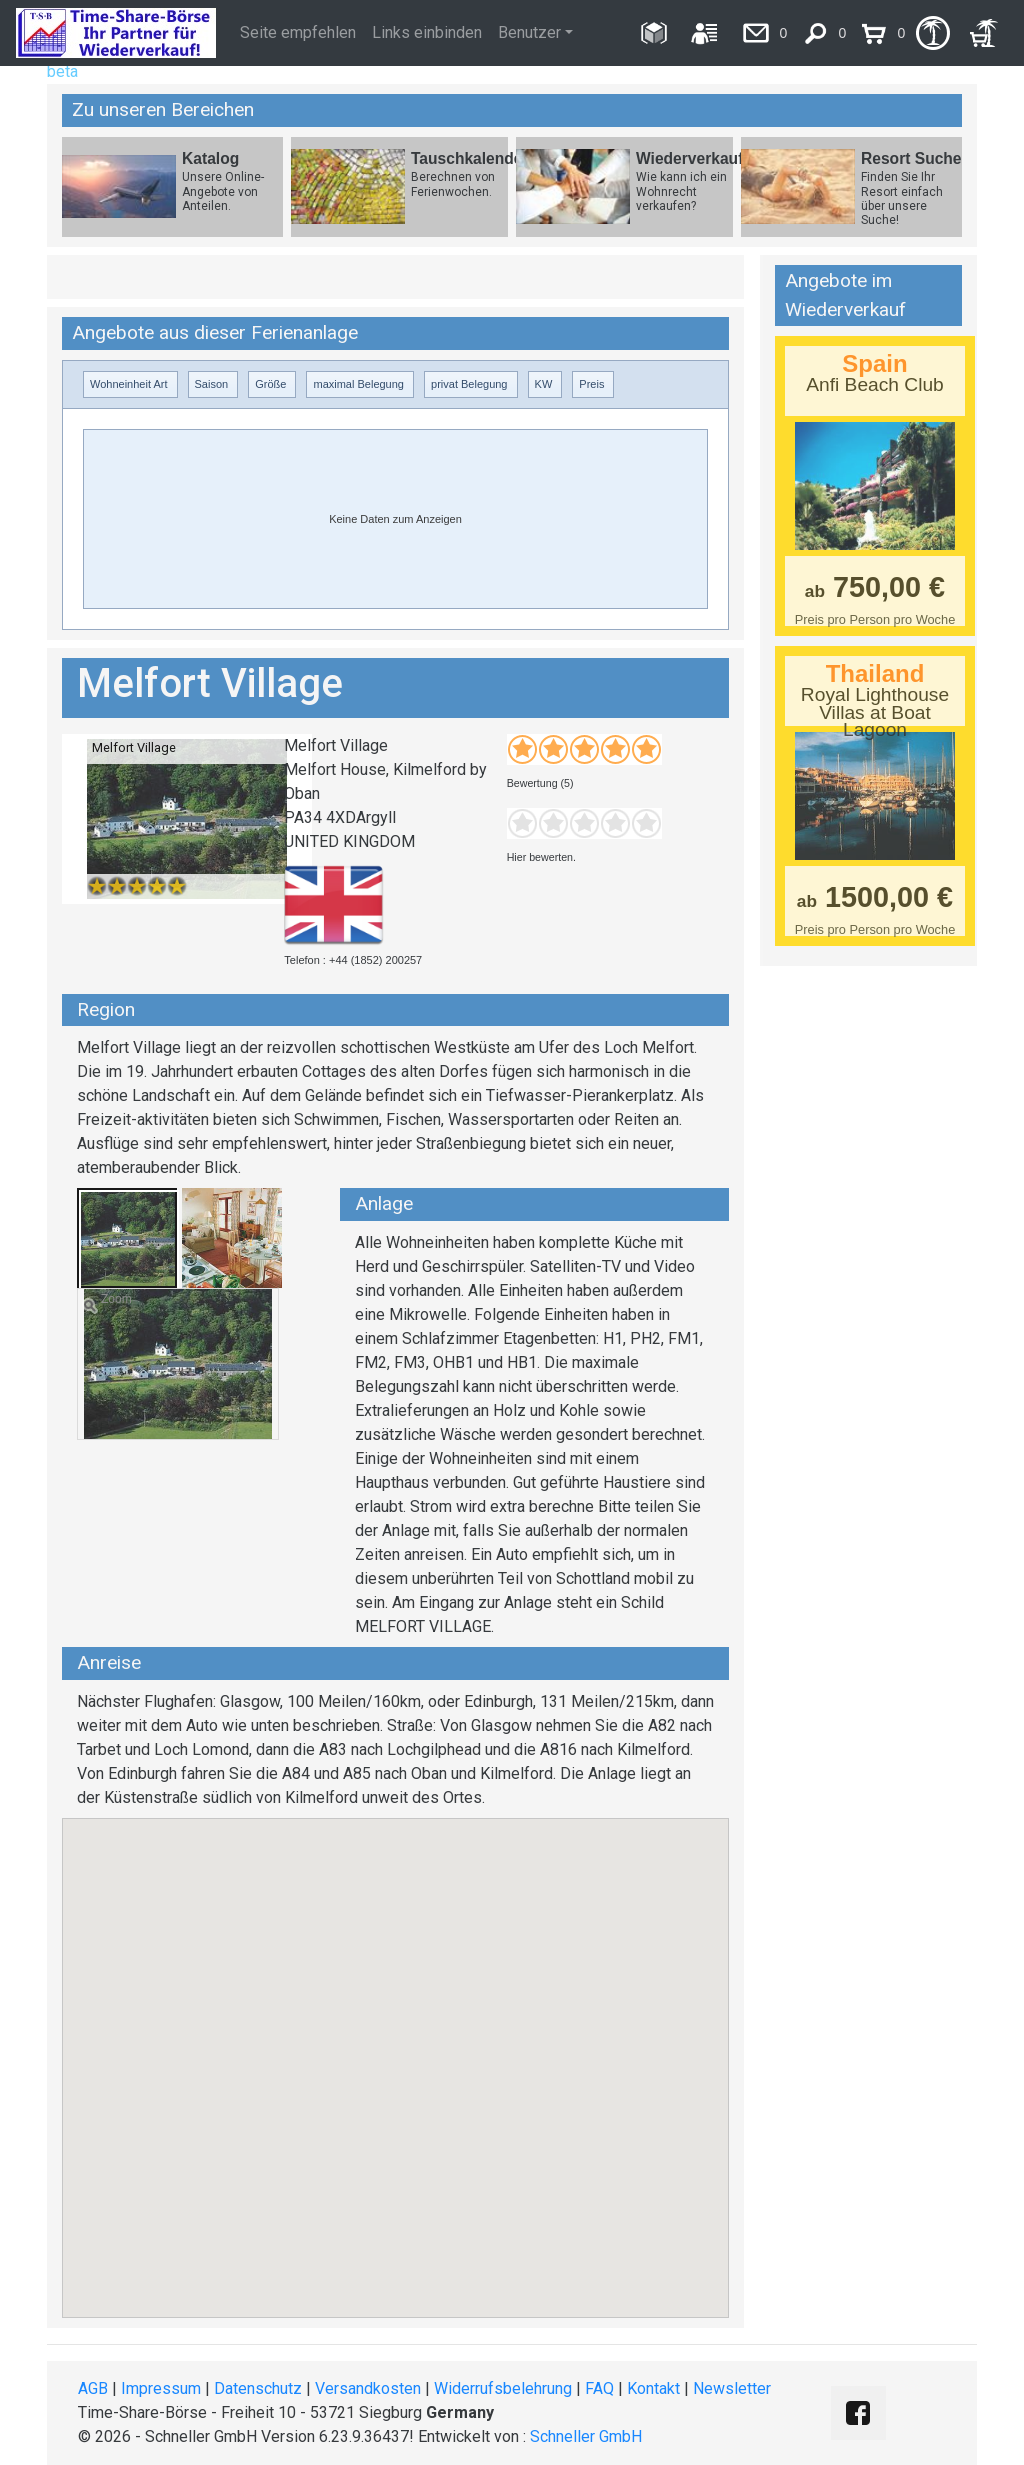  Describe the element at coordinates (503, 2388) in the screenshot. I see `Widerrufsbelehrung` at that location.